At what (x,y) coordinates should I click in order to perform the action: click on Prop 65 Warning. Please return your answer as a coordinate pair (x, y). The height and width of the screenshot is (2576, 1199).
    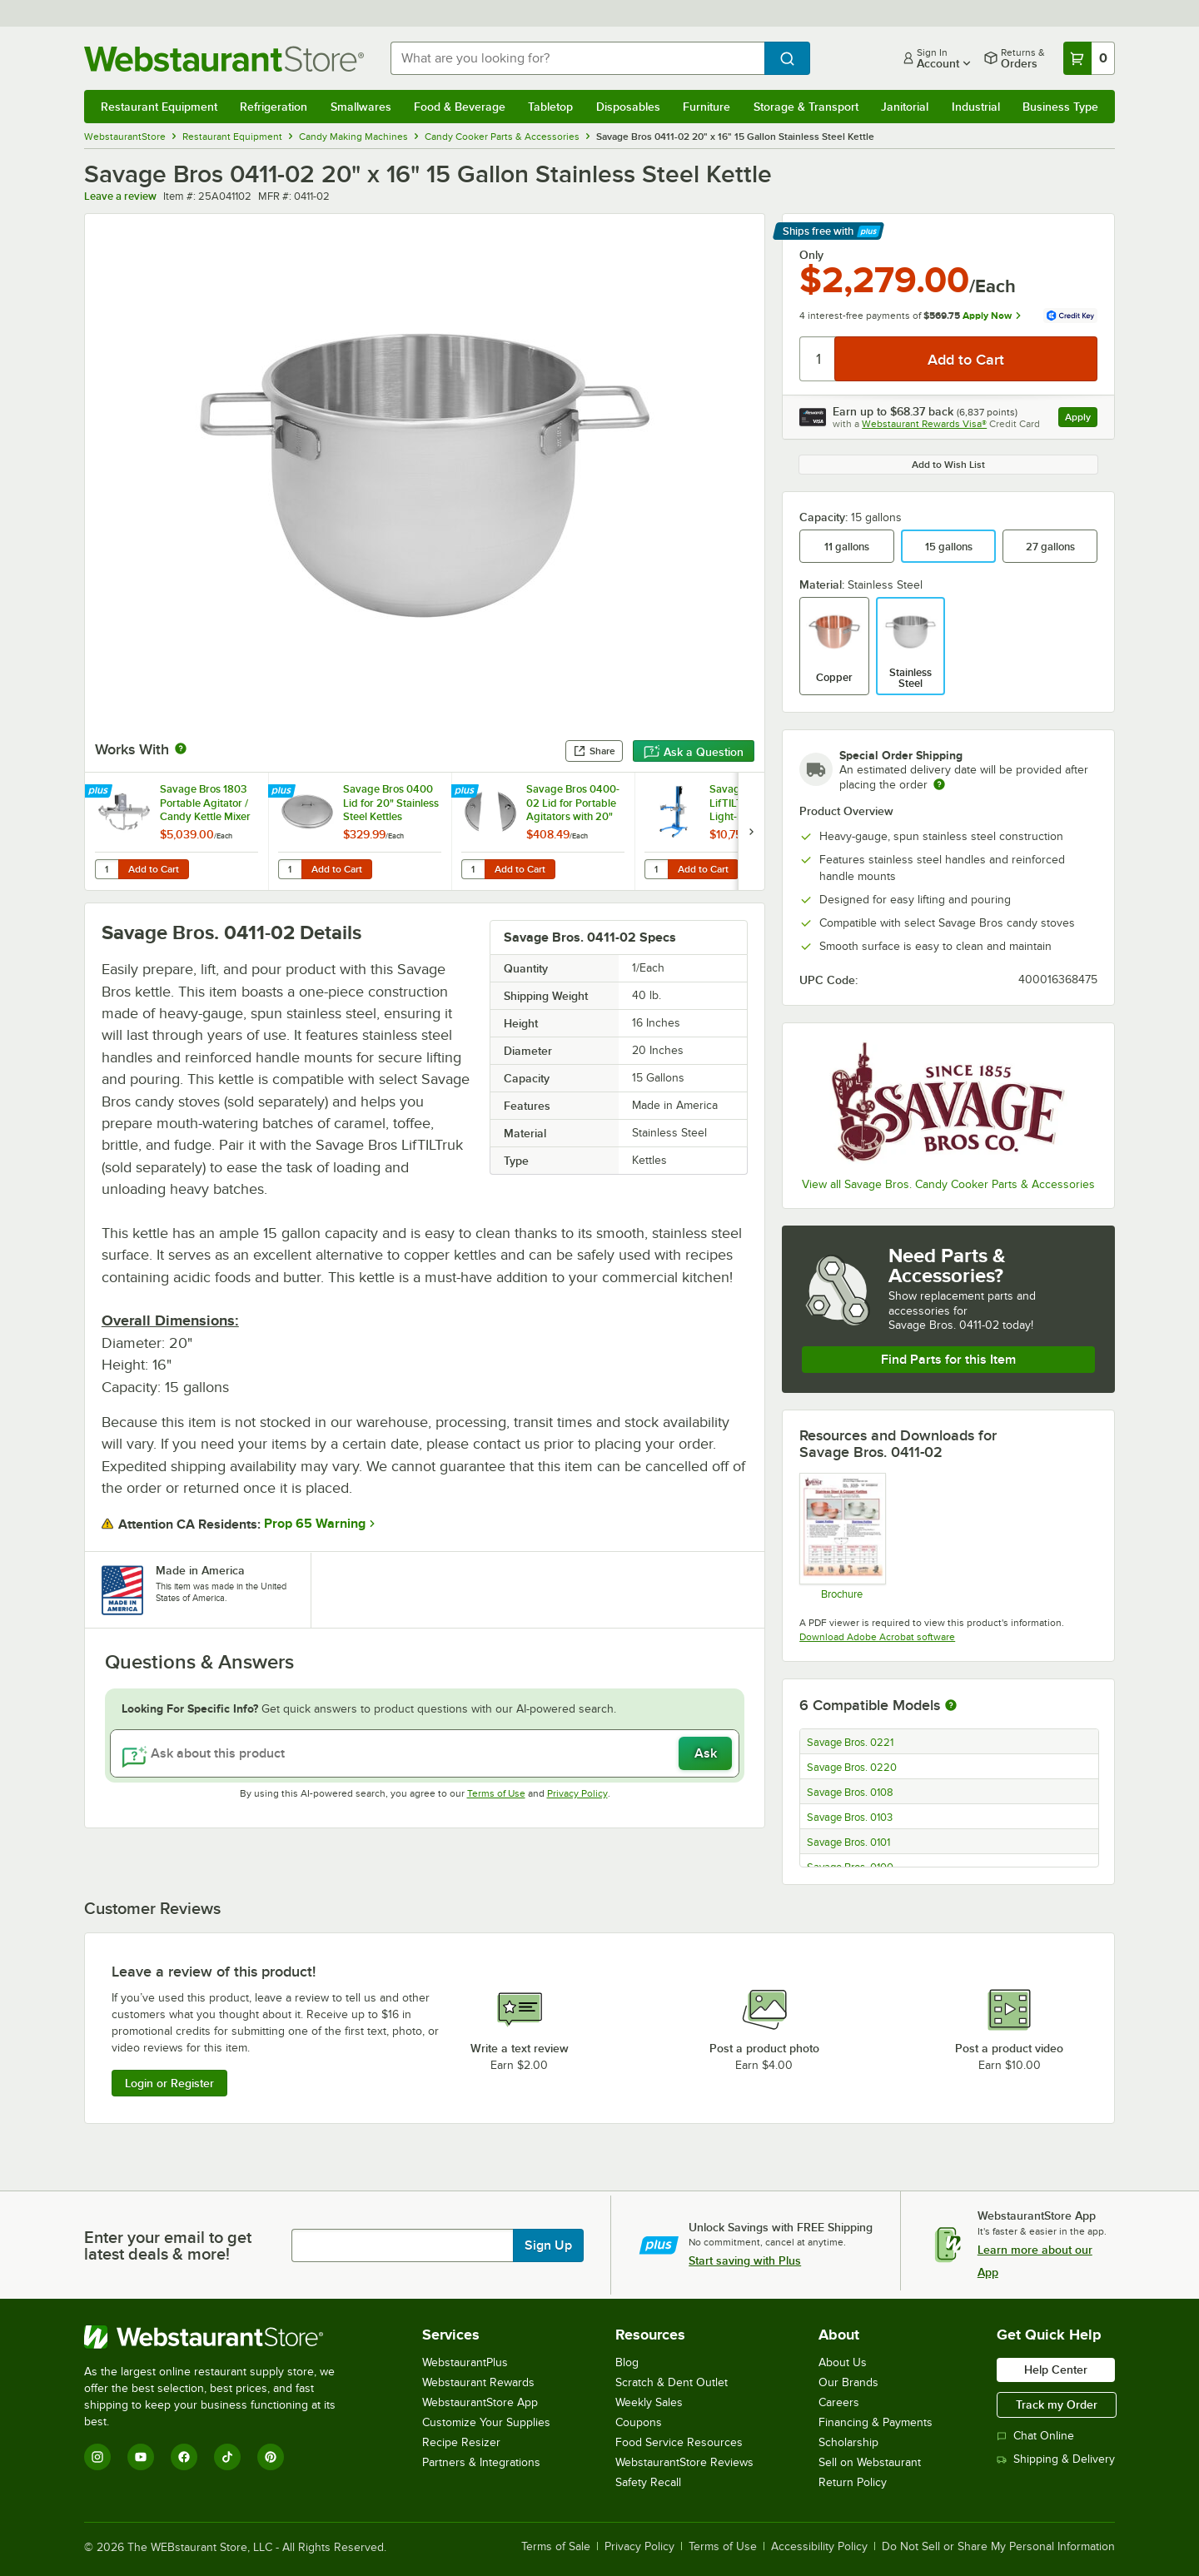
    Looking at the image, I should click on (315, 1523).